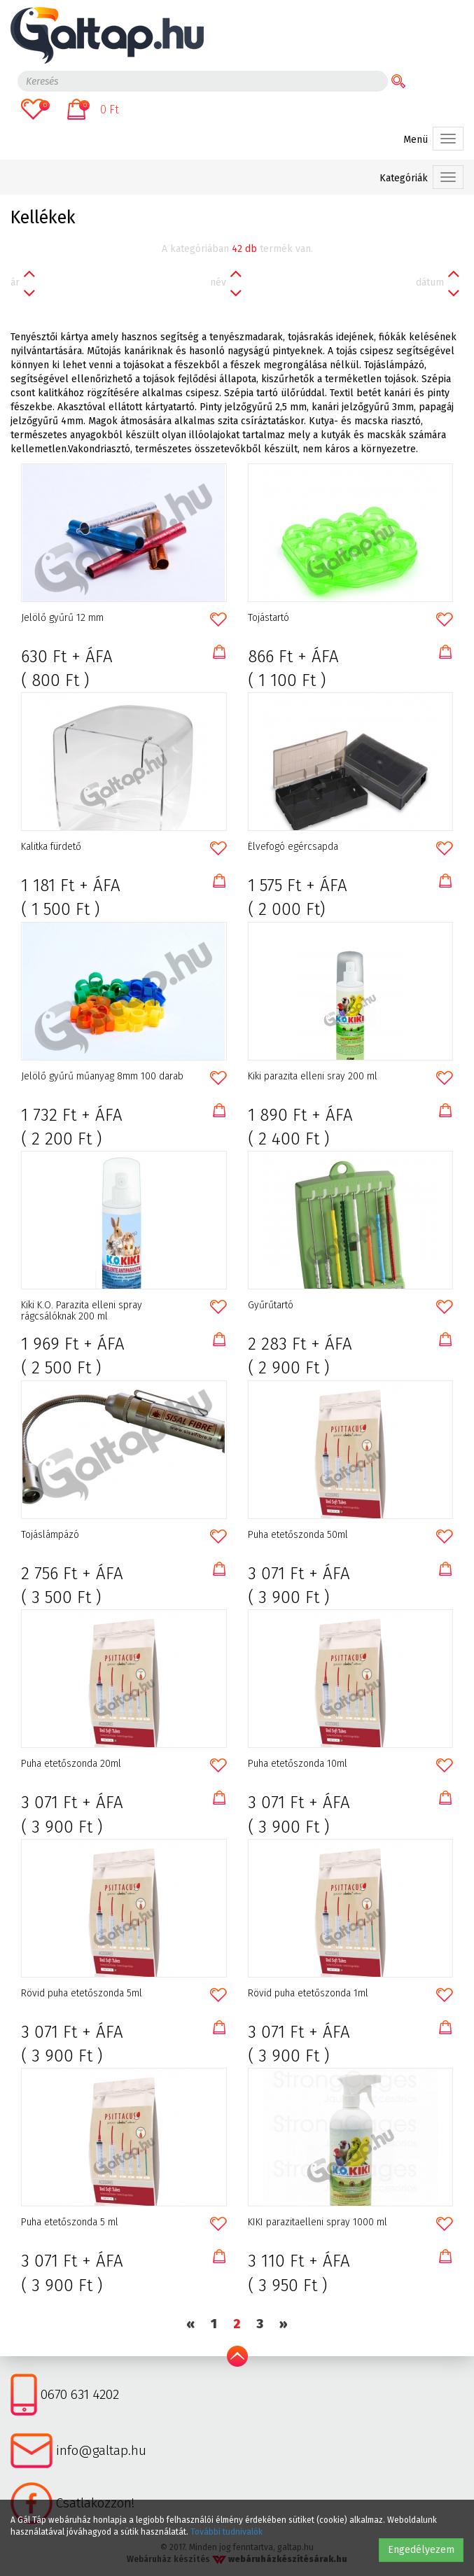  I want to click on Kiki parazita elleni sray 200 ml, so click(312, 1076).